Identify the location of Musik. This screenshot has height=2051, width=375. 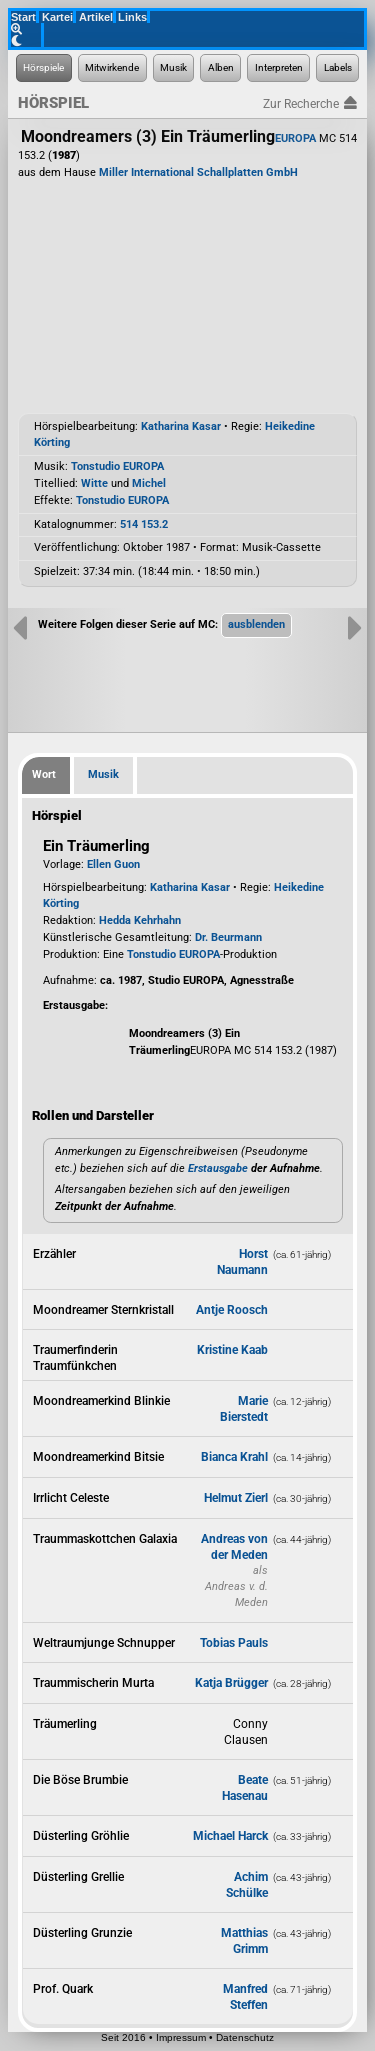
(103, 774).